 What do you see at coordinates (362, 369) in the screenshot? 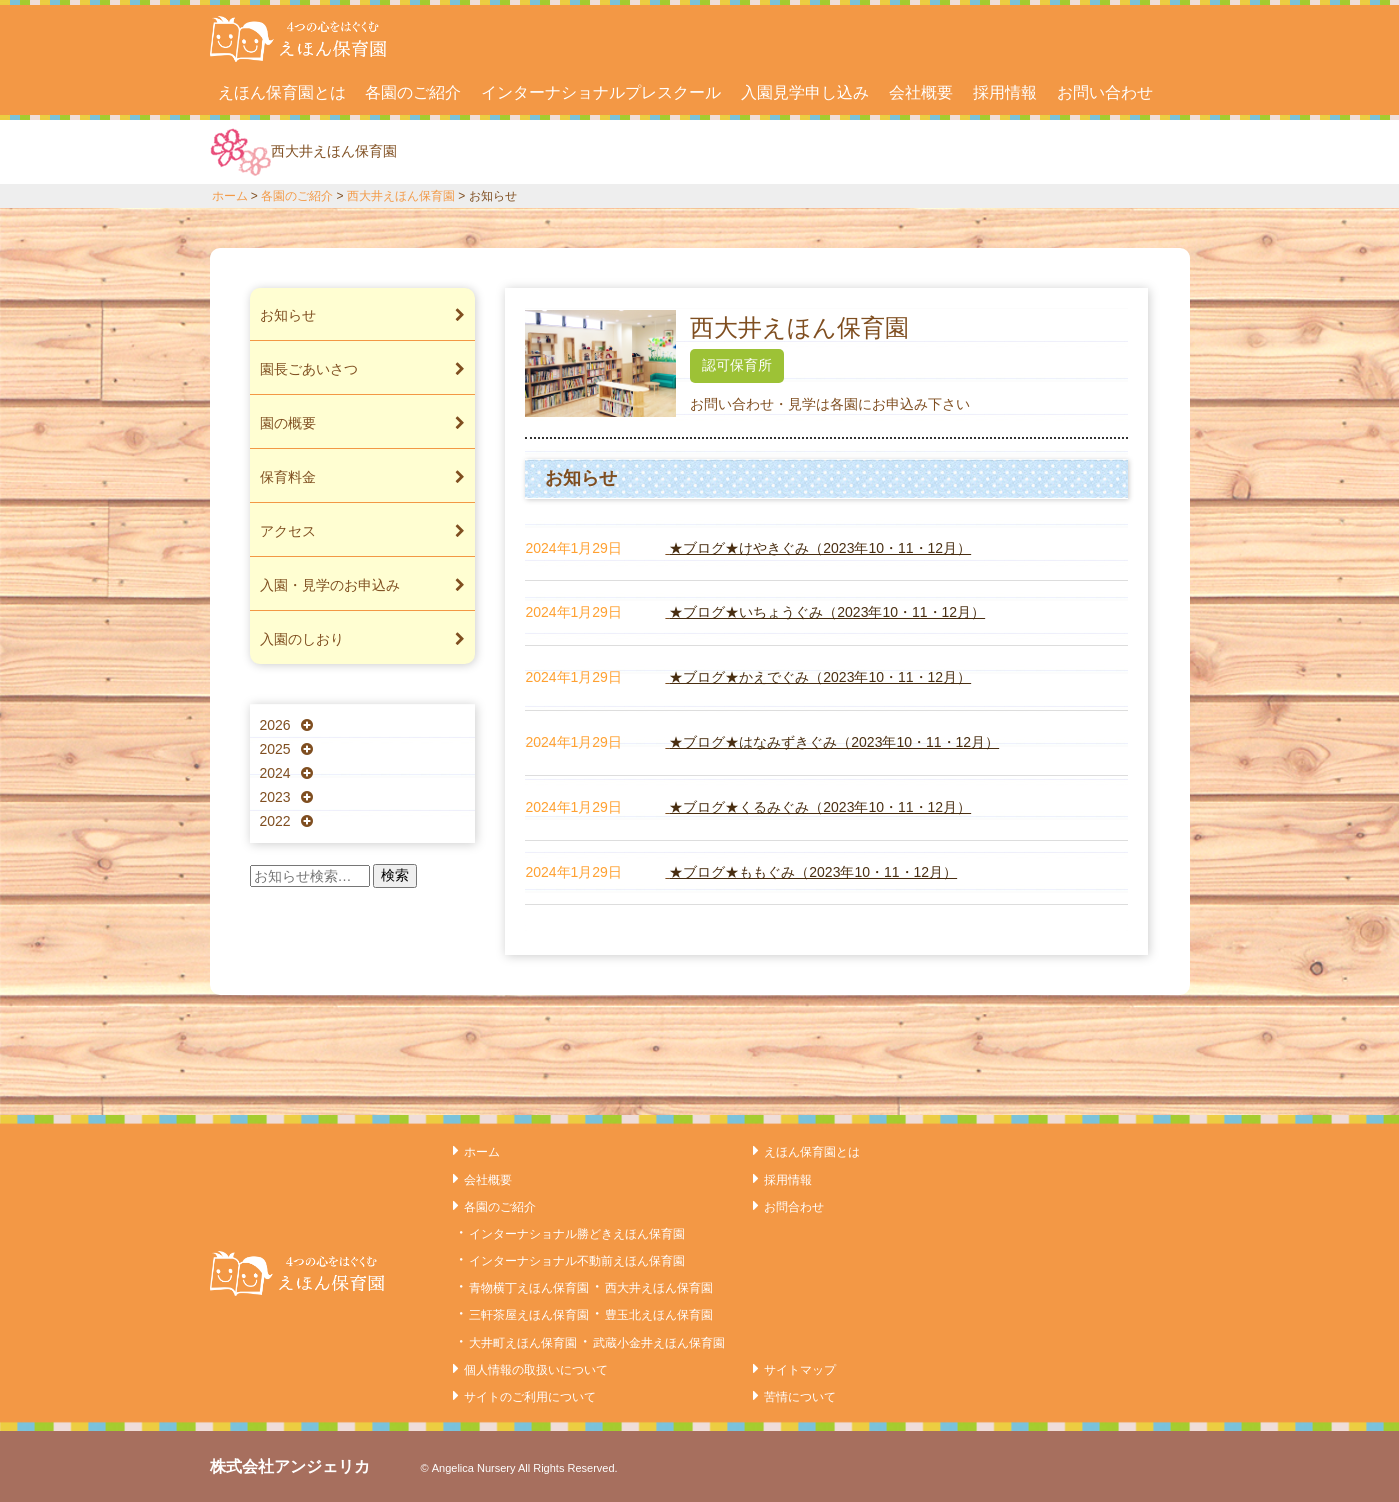
I see `園長ごあいさつ` at bounding box center [362, 369].